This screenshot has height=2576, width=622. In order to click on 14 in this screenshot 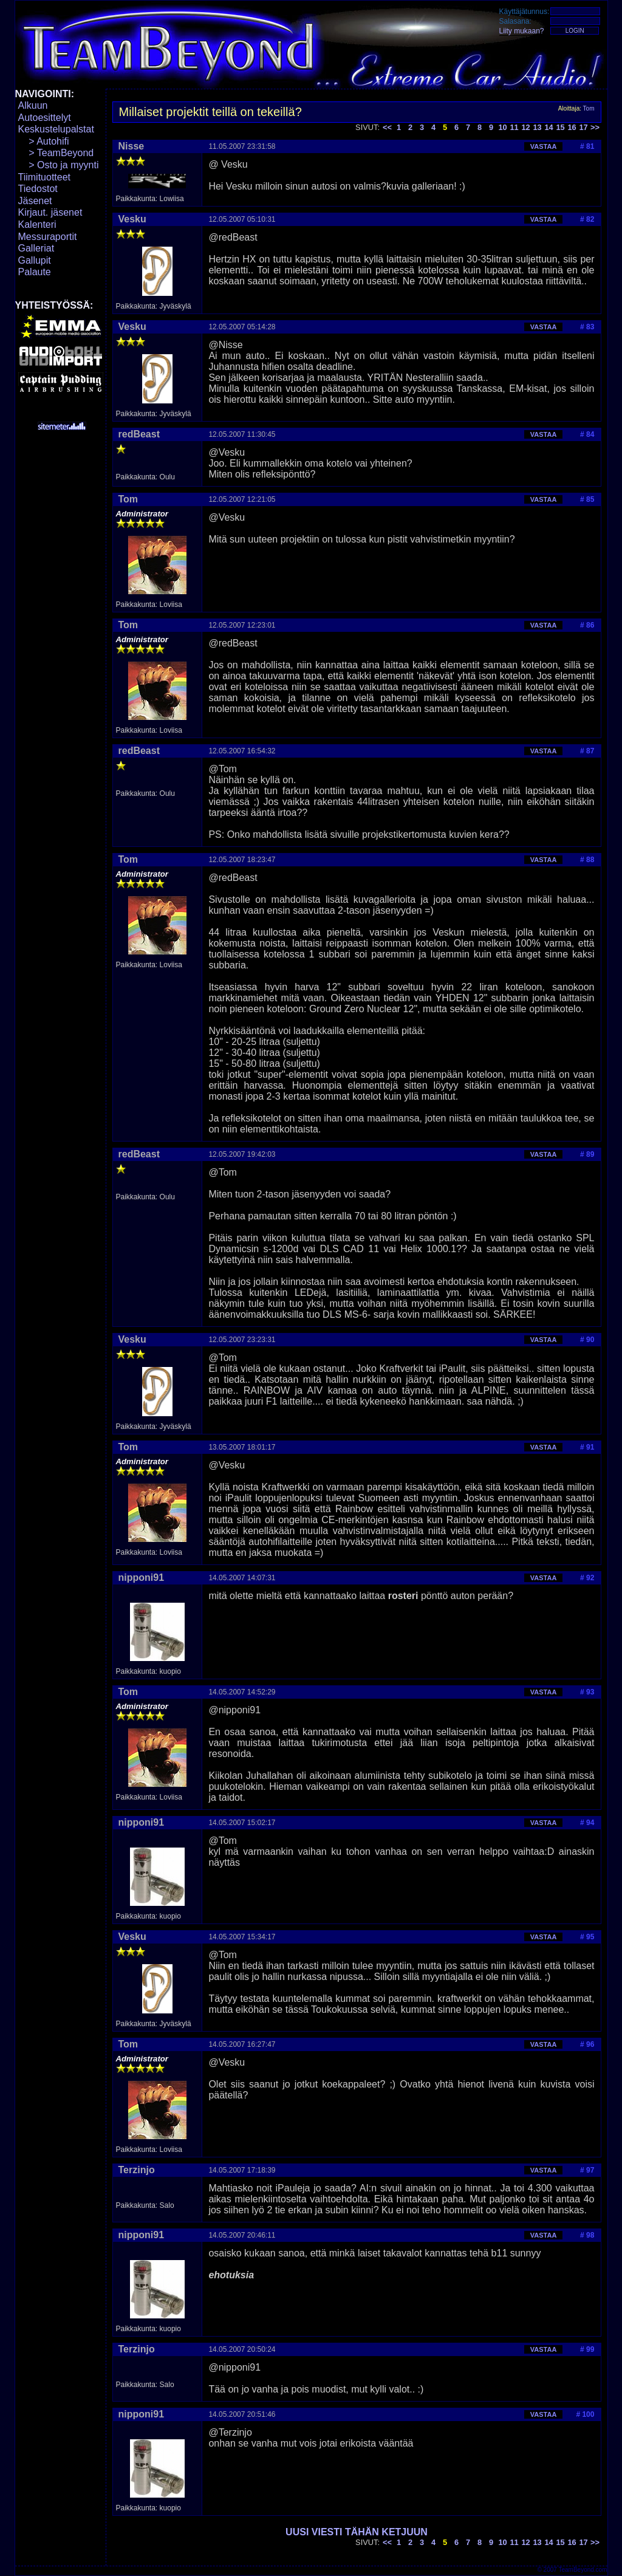, I will do `click(548, 127)`.